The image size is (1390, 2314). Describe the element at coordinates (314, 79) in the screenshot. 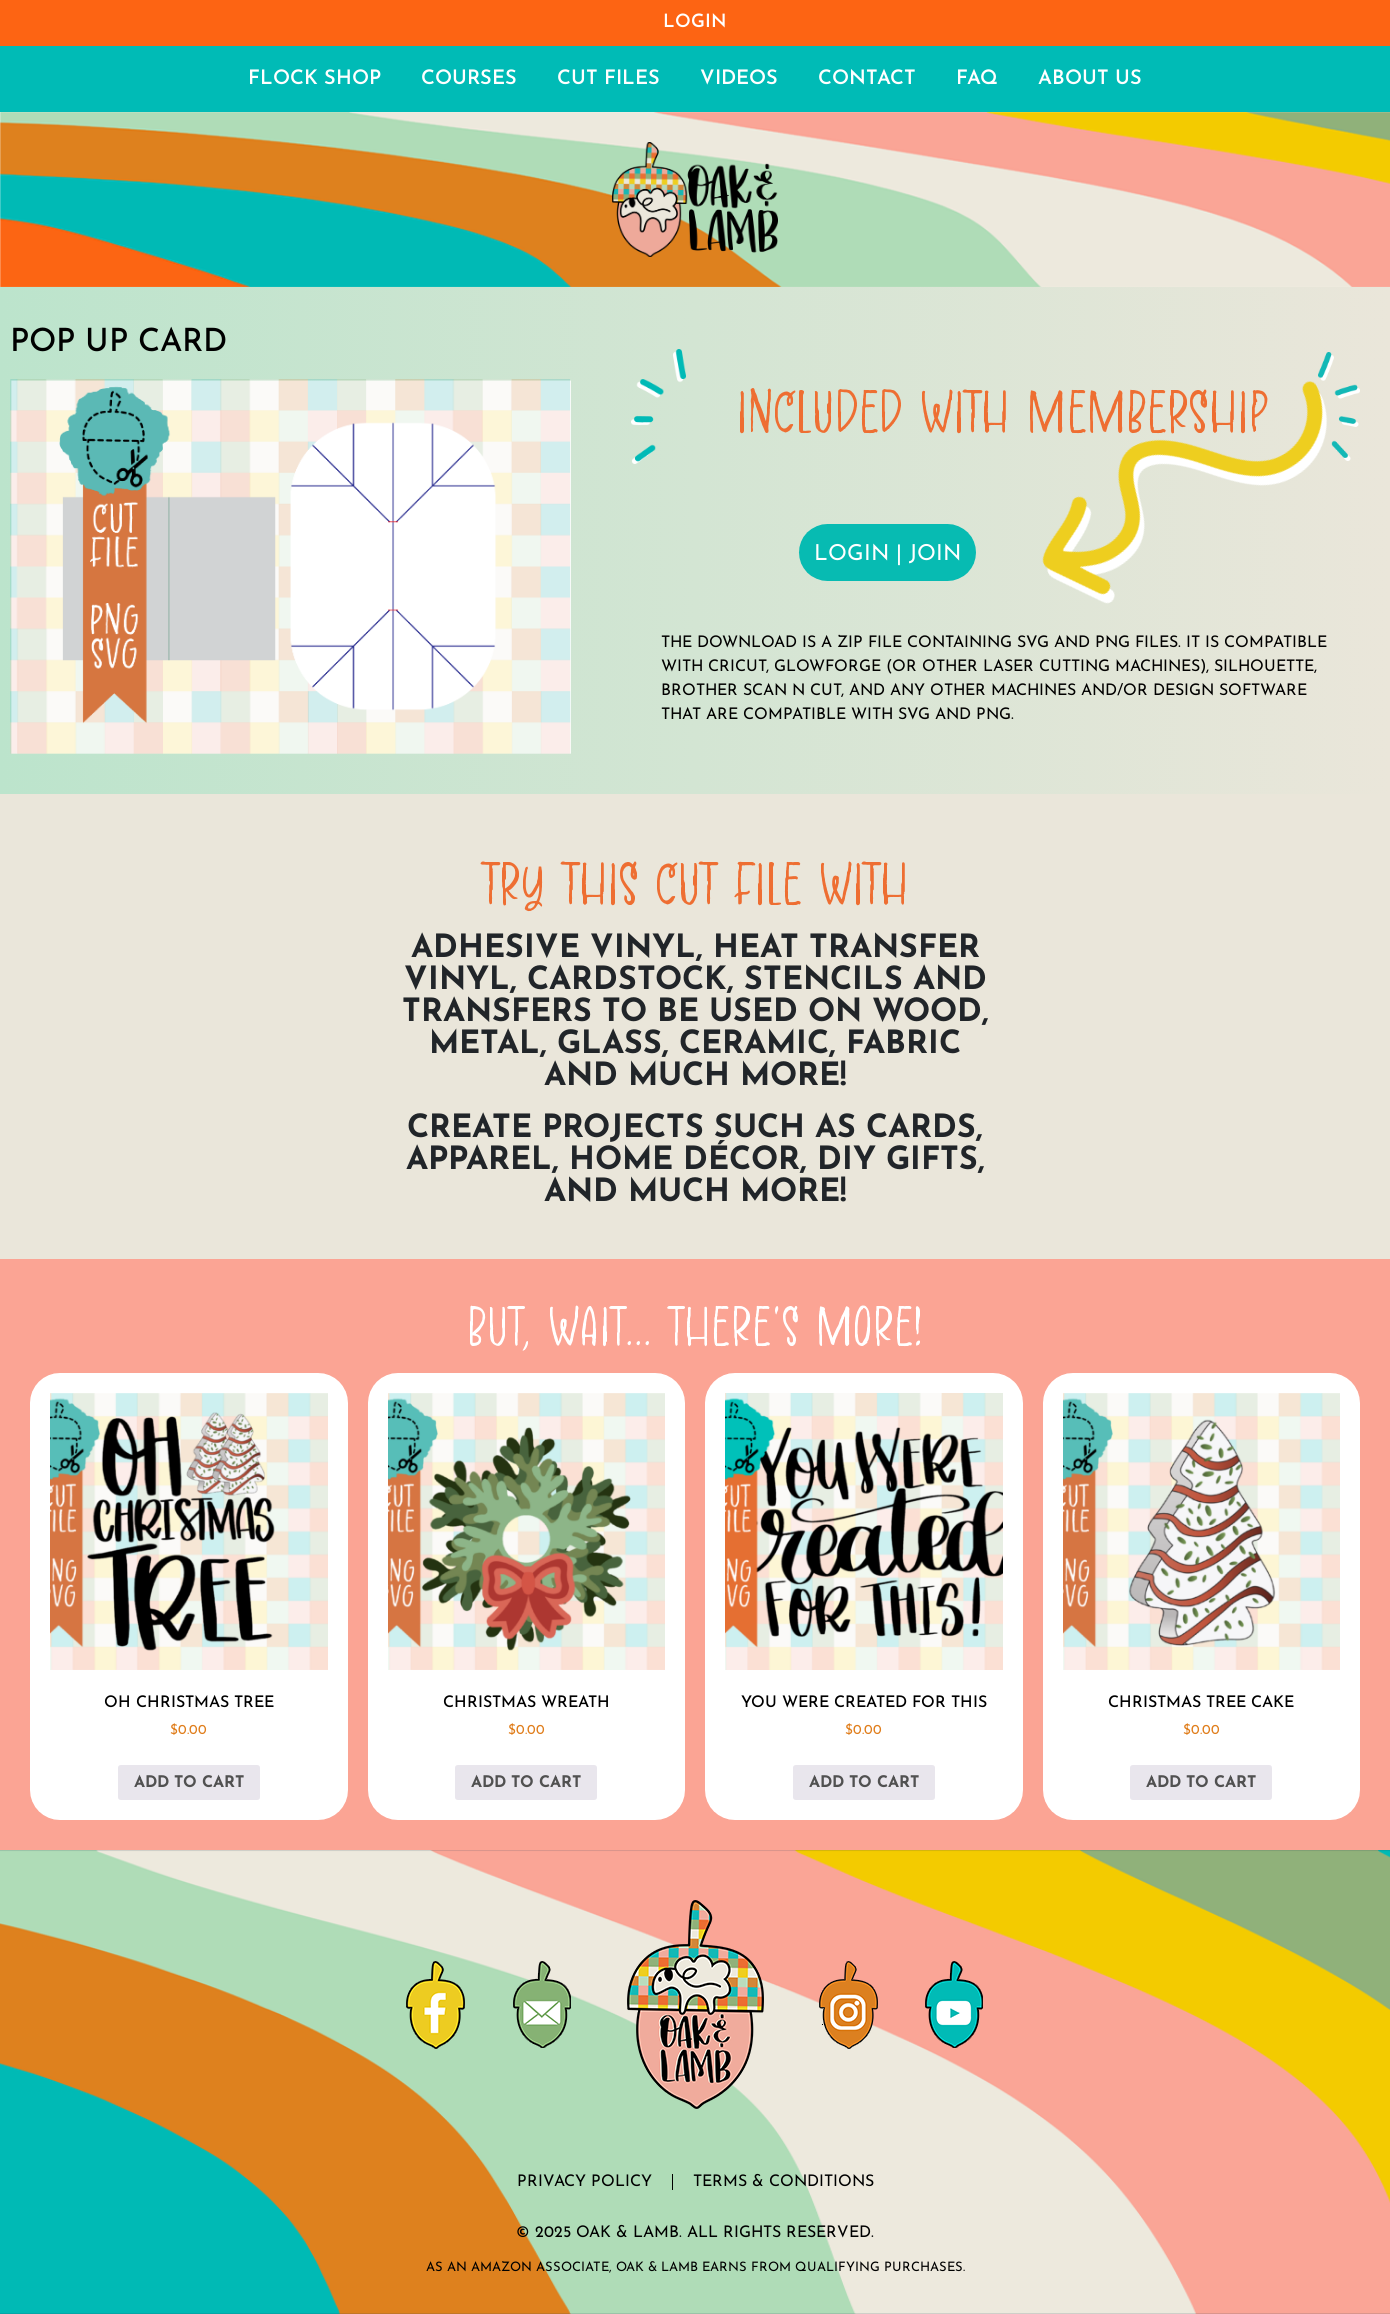

I see `Flock Shop` at that location.